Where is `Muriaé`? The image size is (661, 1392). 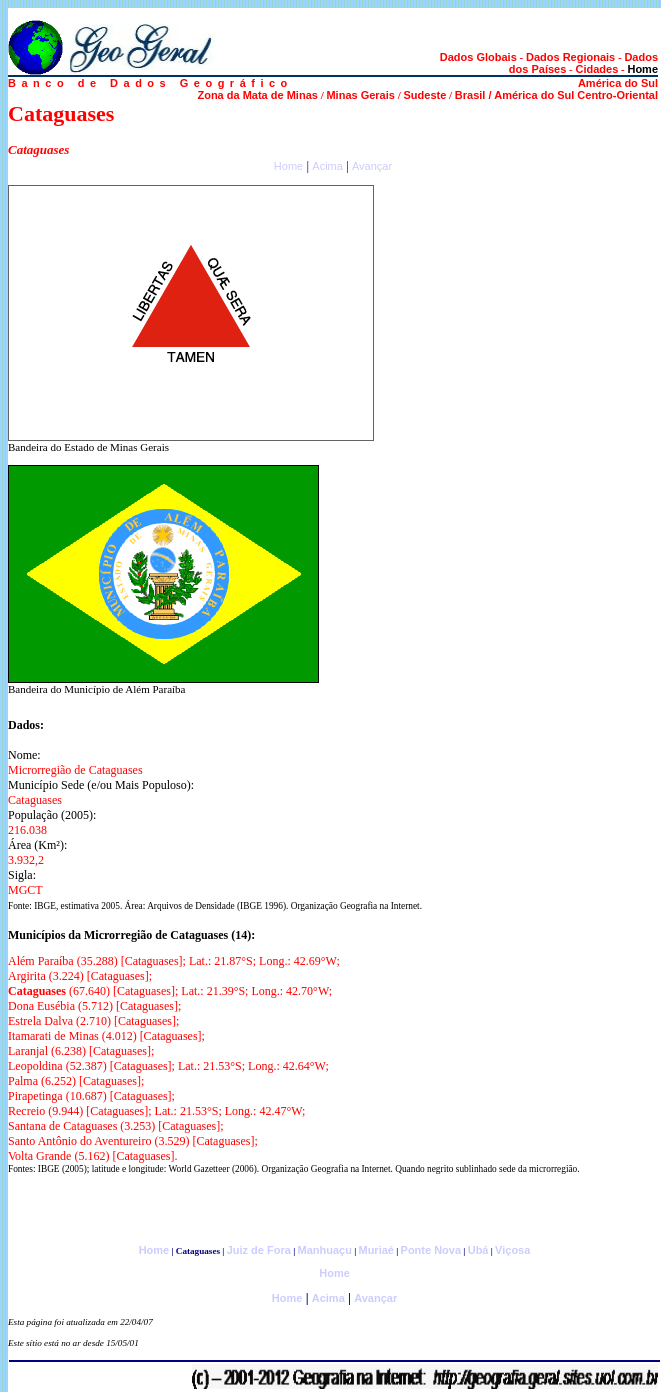
Muriaé is located at coordinates (375, 1250).